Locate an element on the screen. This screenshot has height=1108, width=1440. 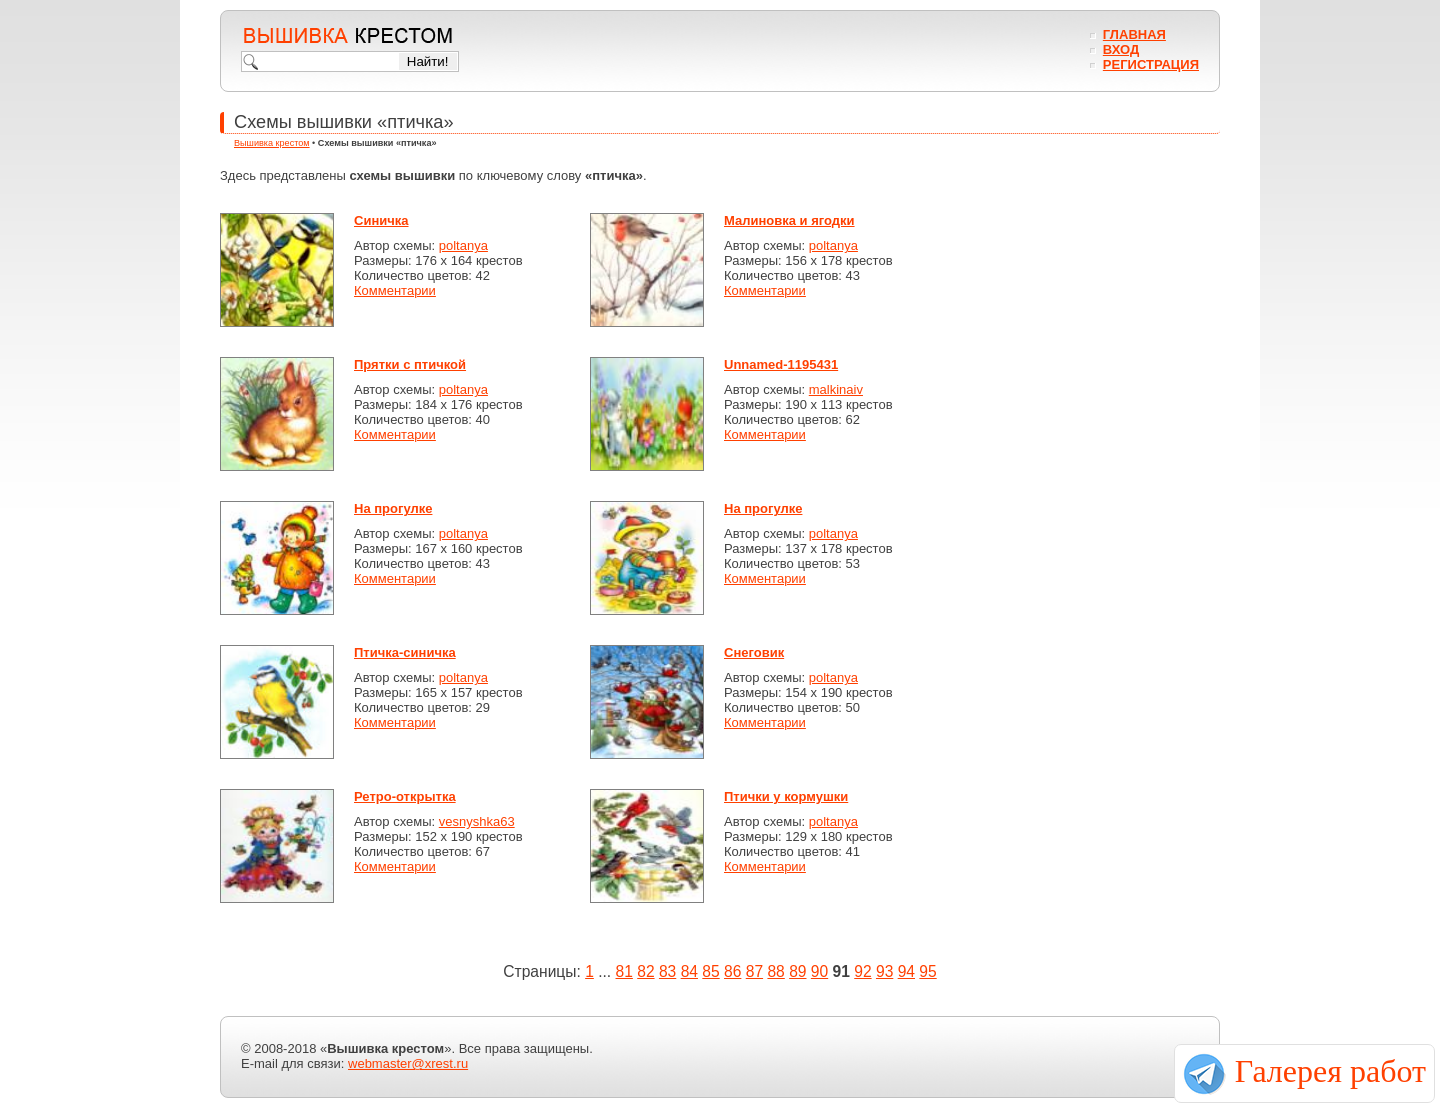
На прогулке is located at coordinates (393, 508).